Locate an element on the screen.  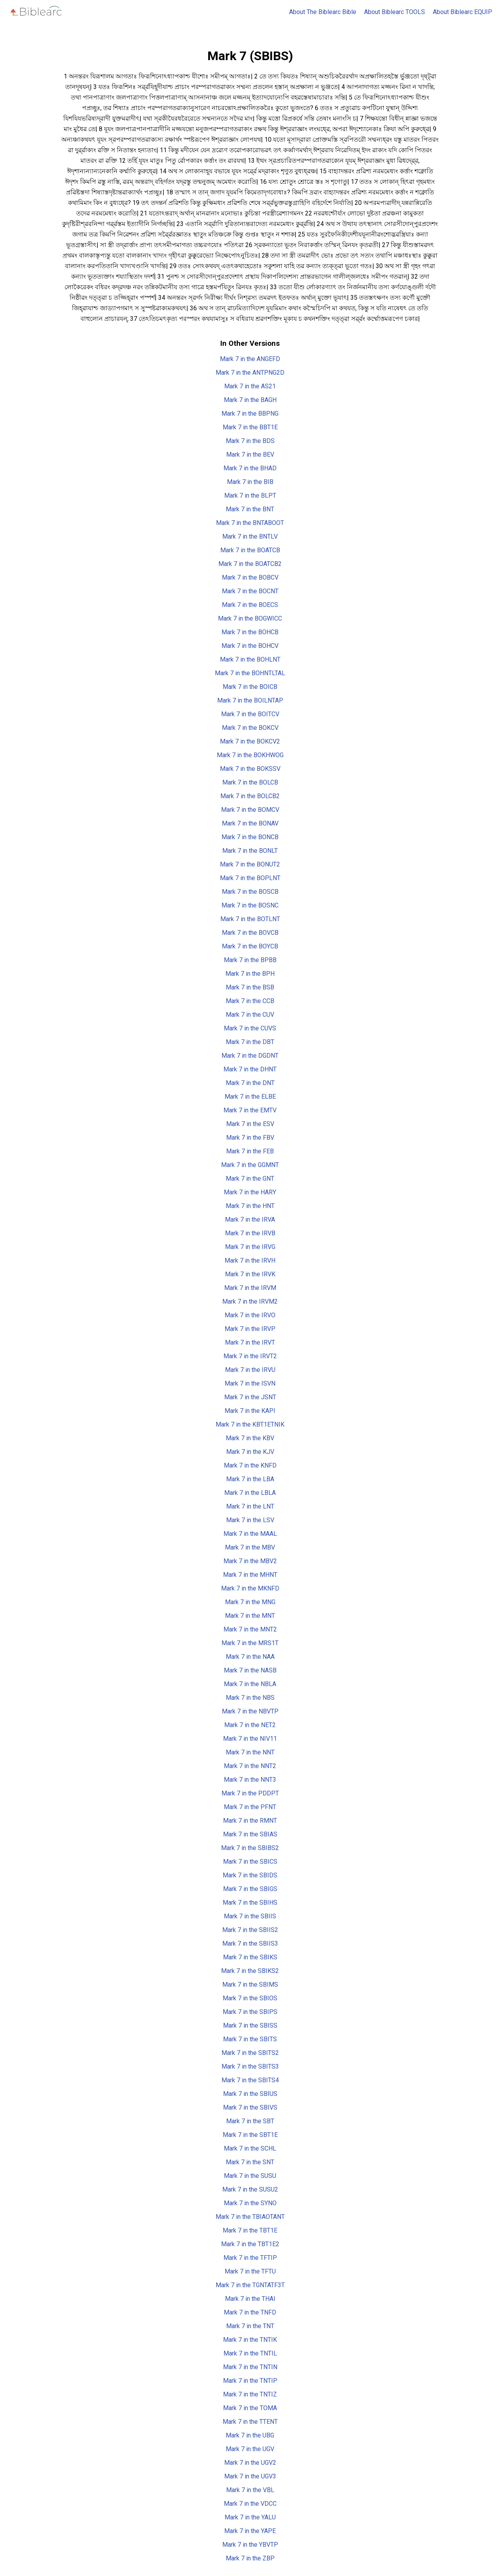
Mark 7 in the BHAD is located at coordinates (250, 468).